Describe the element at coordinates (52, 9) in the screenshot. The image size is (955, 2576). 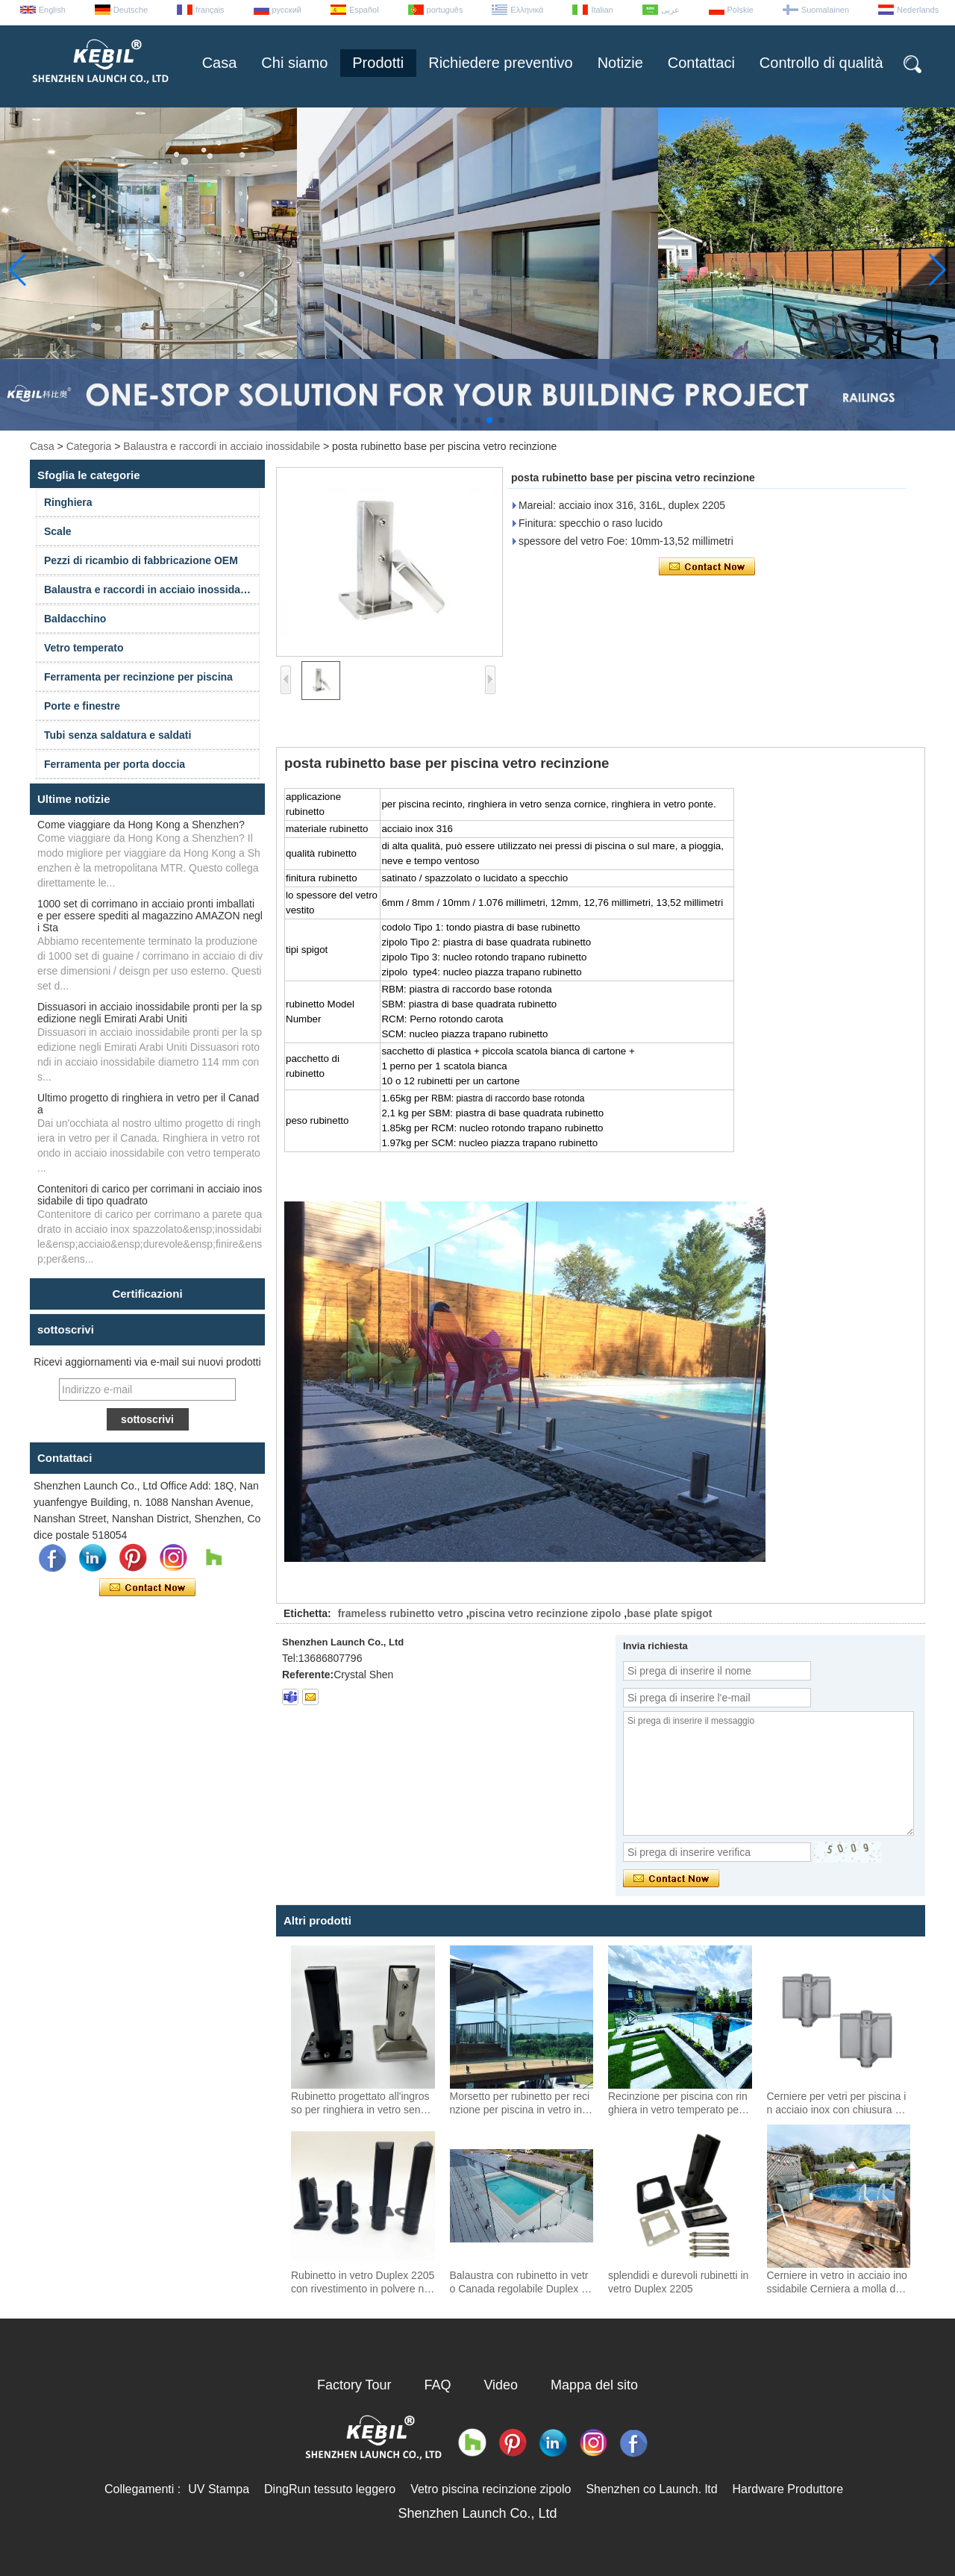
I see `English` at that location.